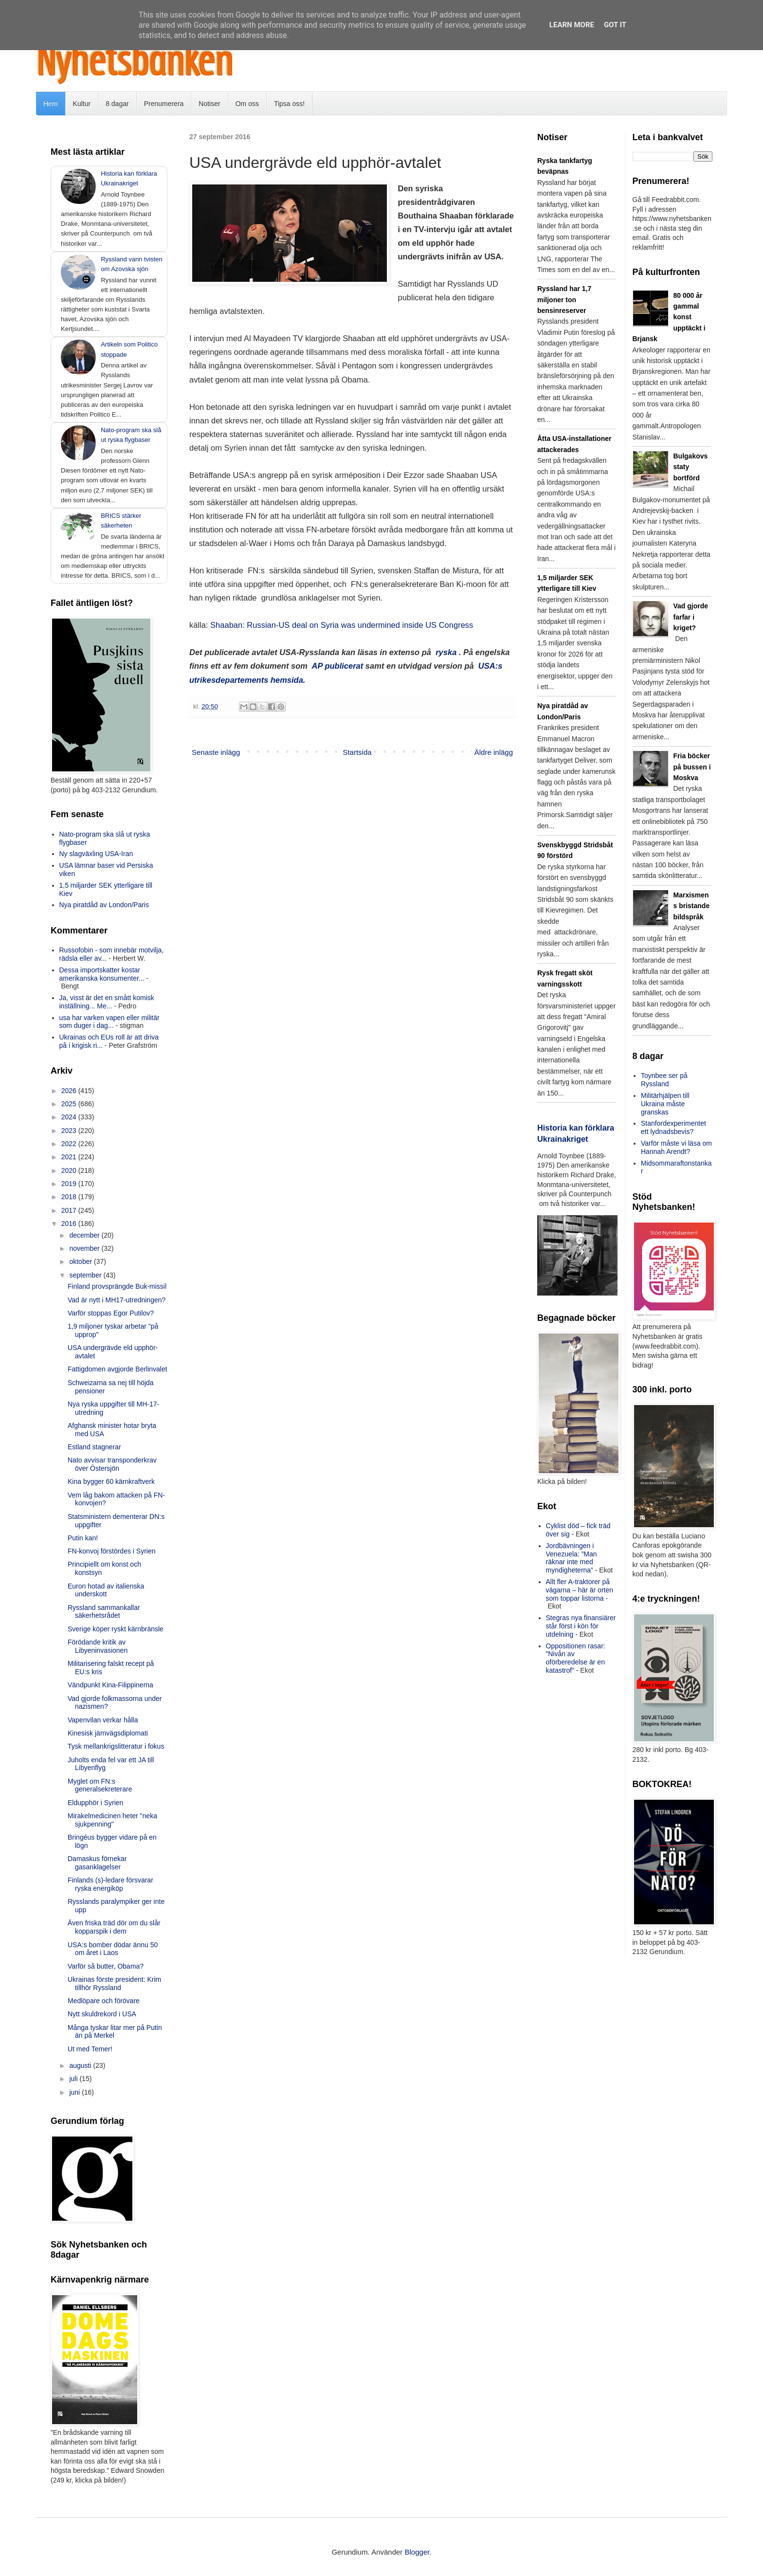  Describe the element at coordinates (106, 1002) in the screenshot. I see `Ja, visst är det en smått komisk inställning... Me...` at that location.